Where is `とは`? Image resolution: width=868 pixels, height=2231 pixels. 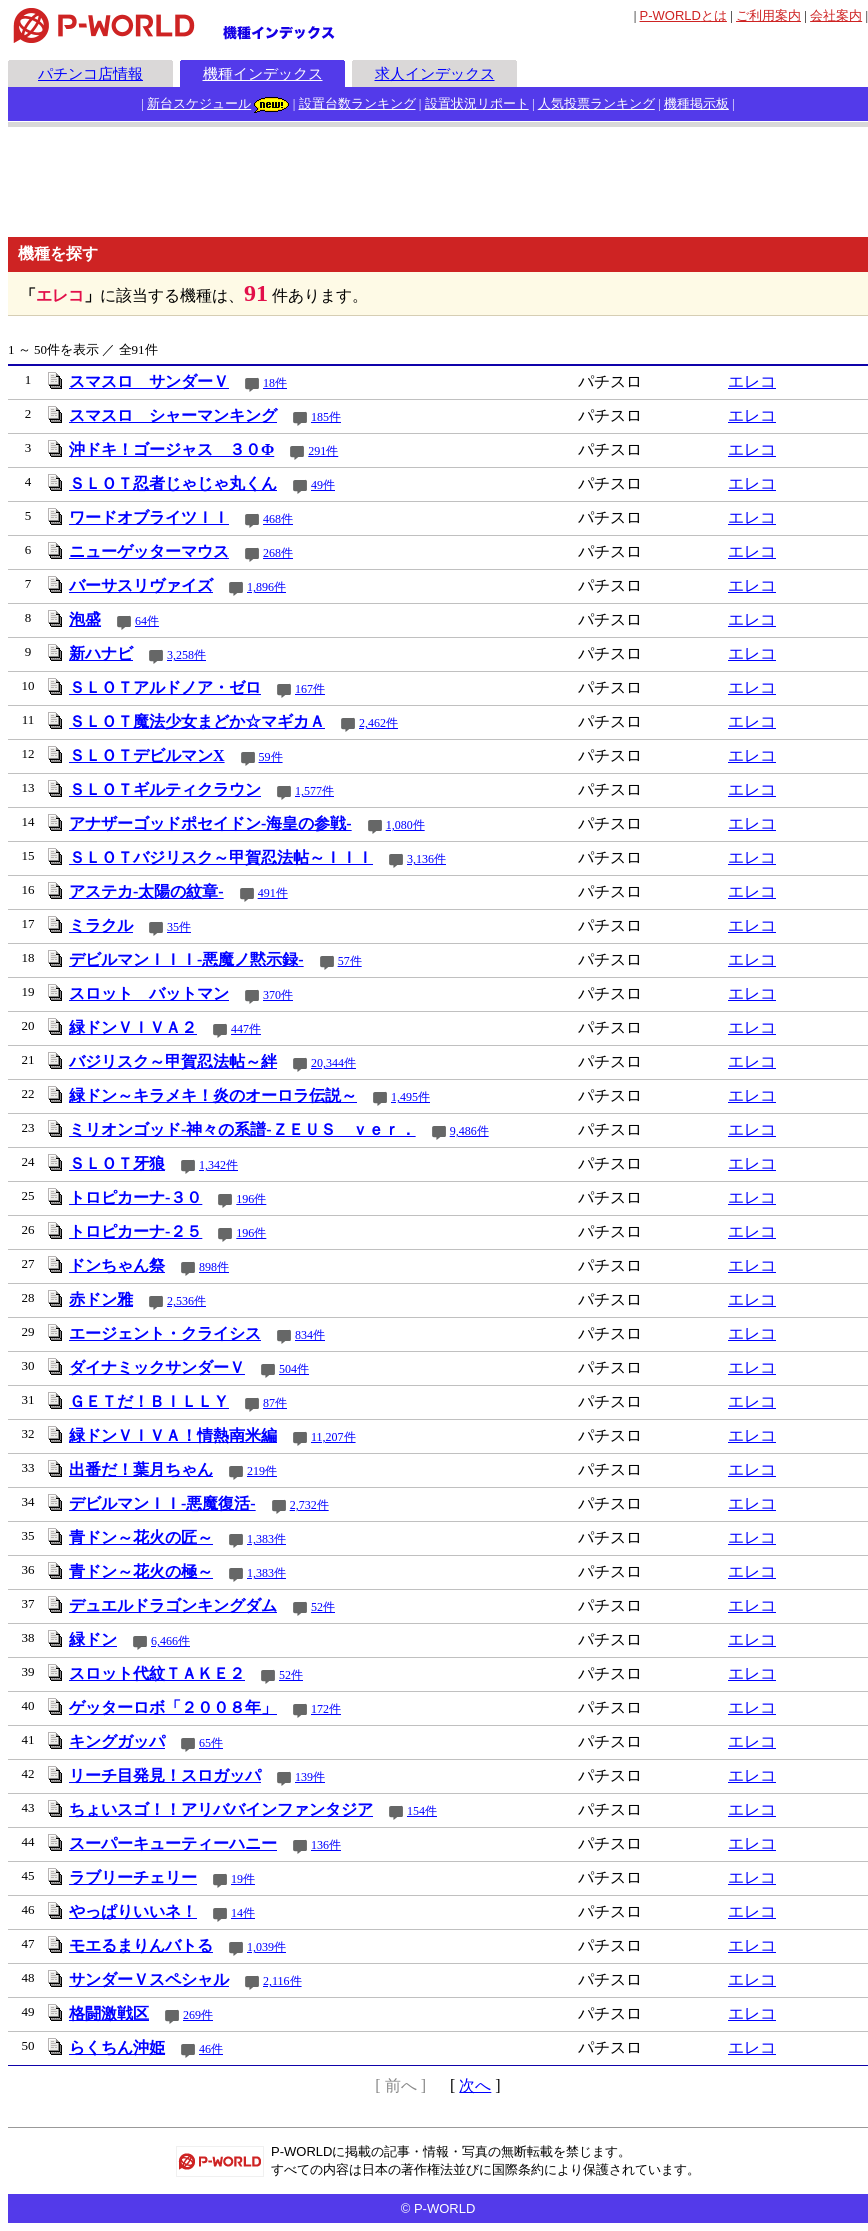
とは is located at coordinates (683, 15).